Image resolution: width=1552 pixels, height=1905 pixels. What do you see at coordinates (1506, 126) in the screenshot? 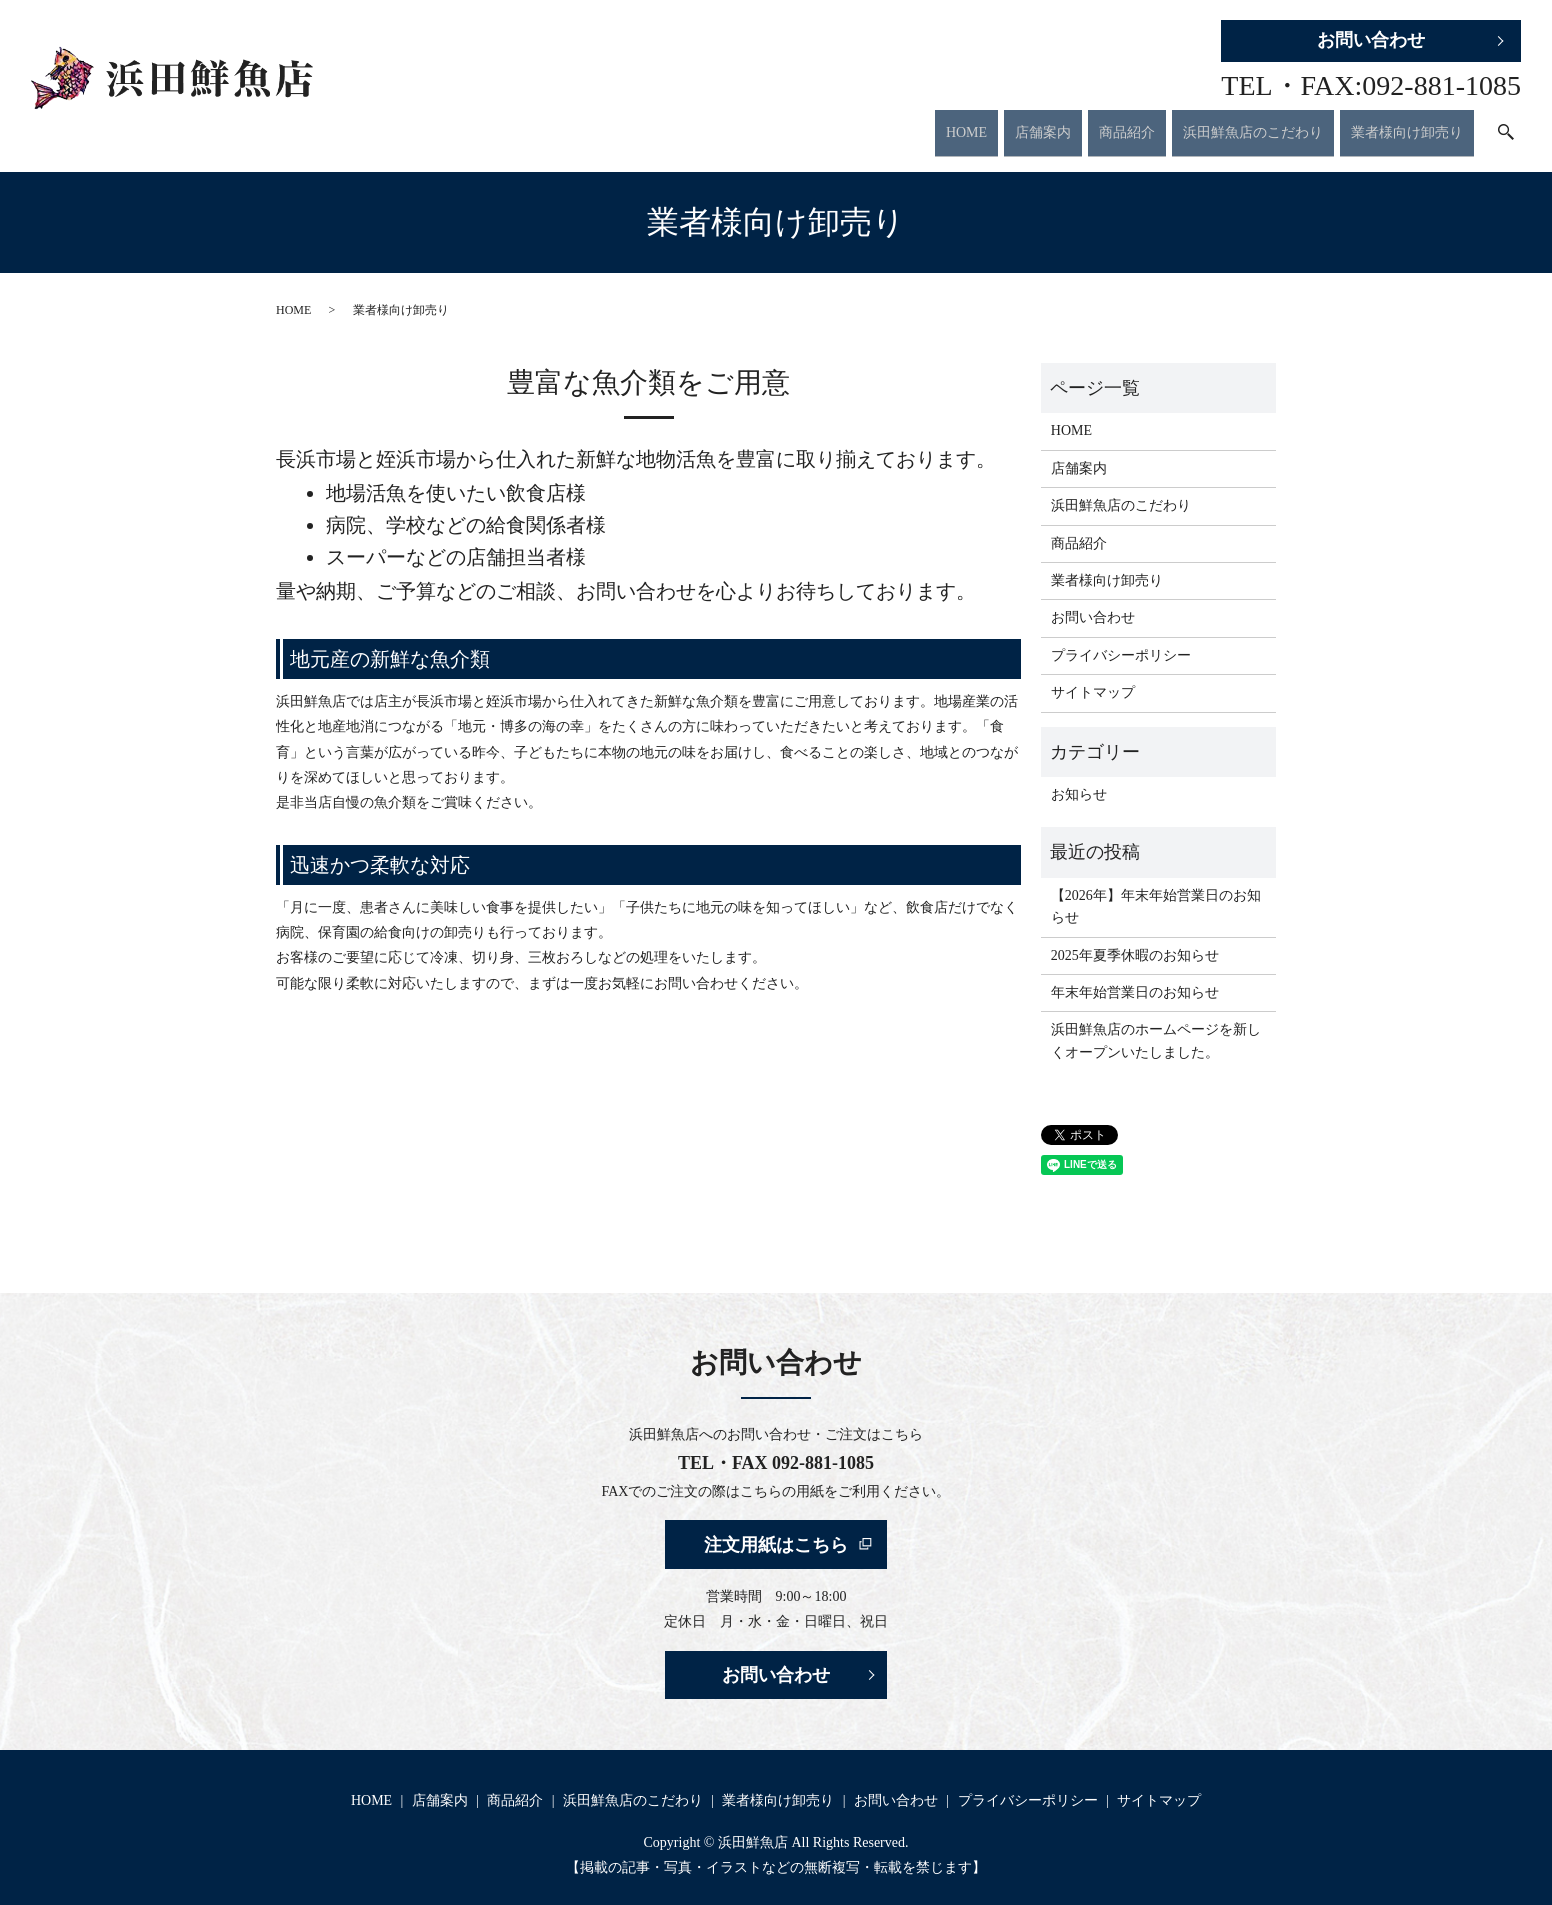
I see `search` at bounding box center [1506, 126].